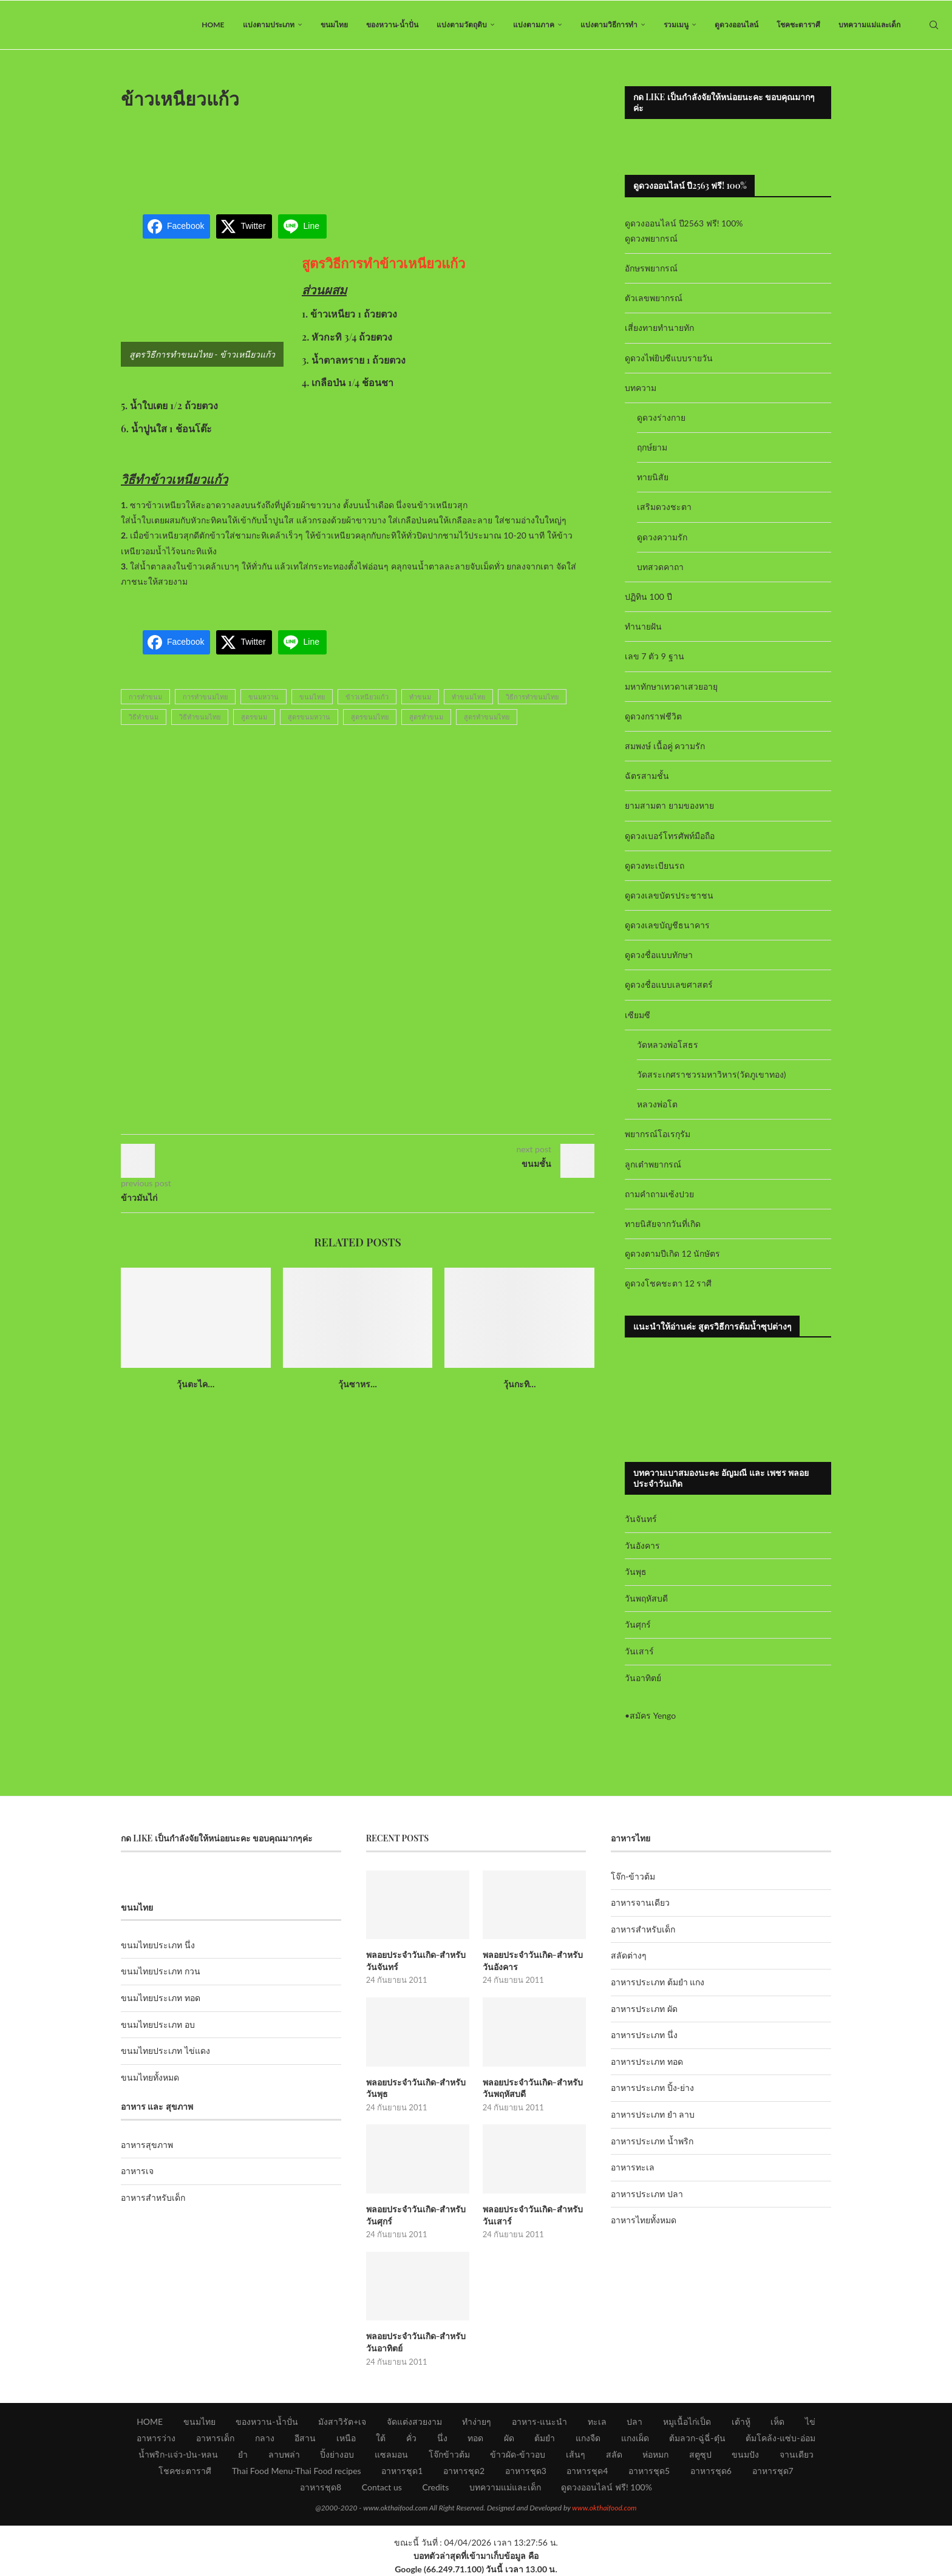 This screenshot has height=2576, width=952. What do you see at coordinates (284, 2454) in the screenshot?
I see `ลาบพล่า` at bounding box center [284, 2454].